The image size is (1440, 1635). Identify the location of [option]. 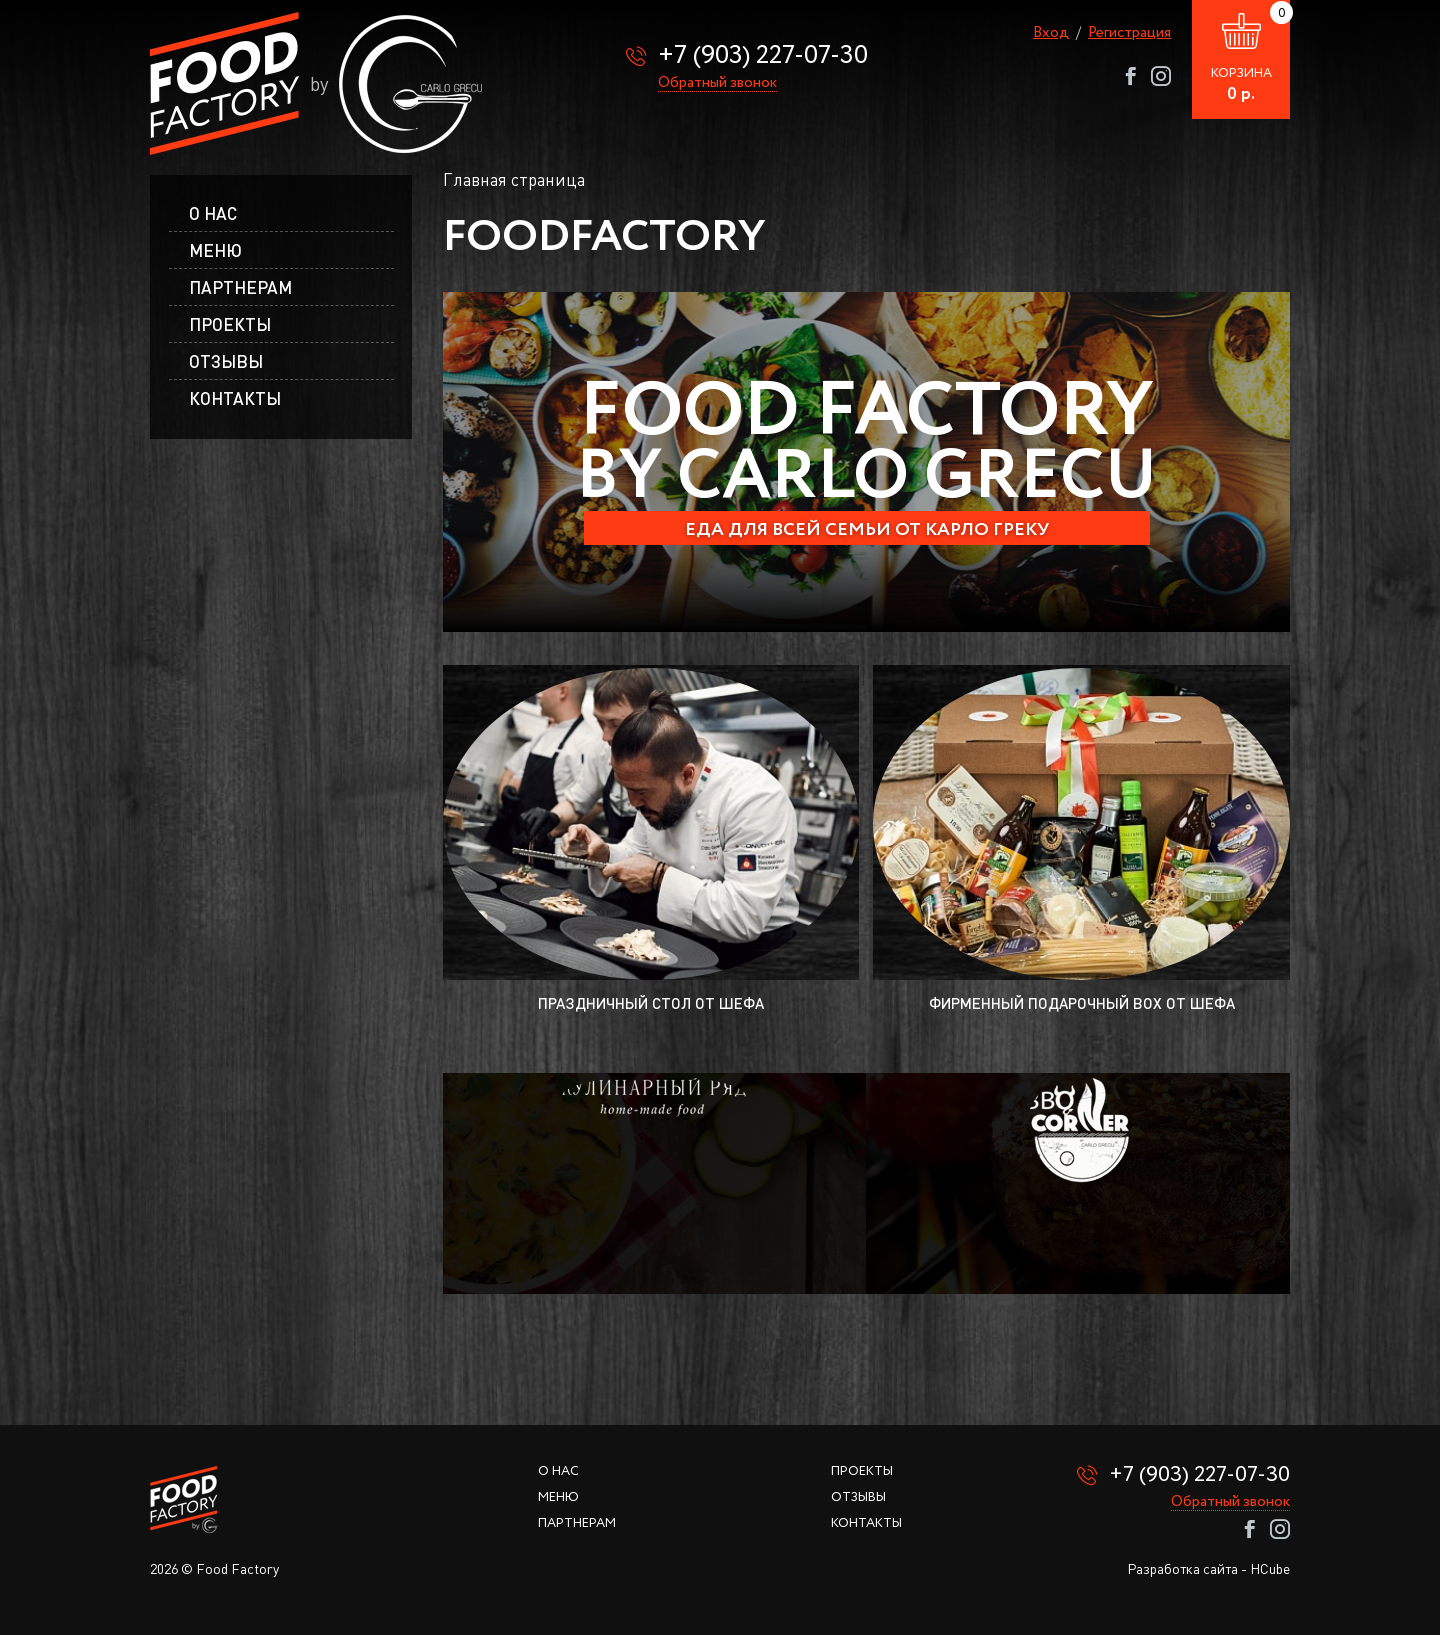
(867, 462).